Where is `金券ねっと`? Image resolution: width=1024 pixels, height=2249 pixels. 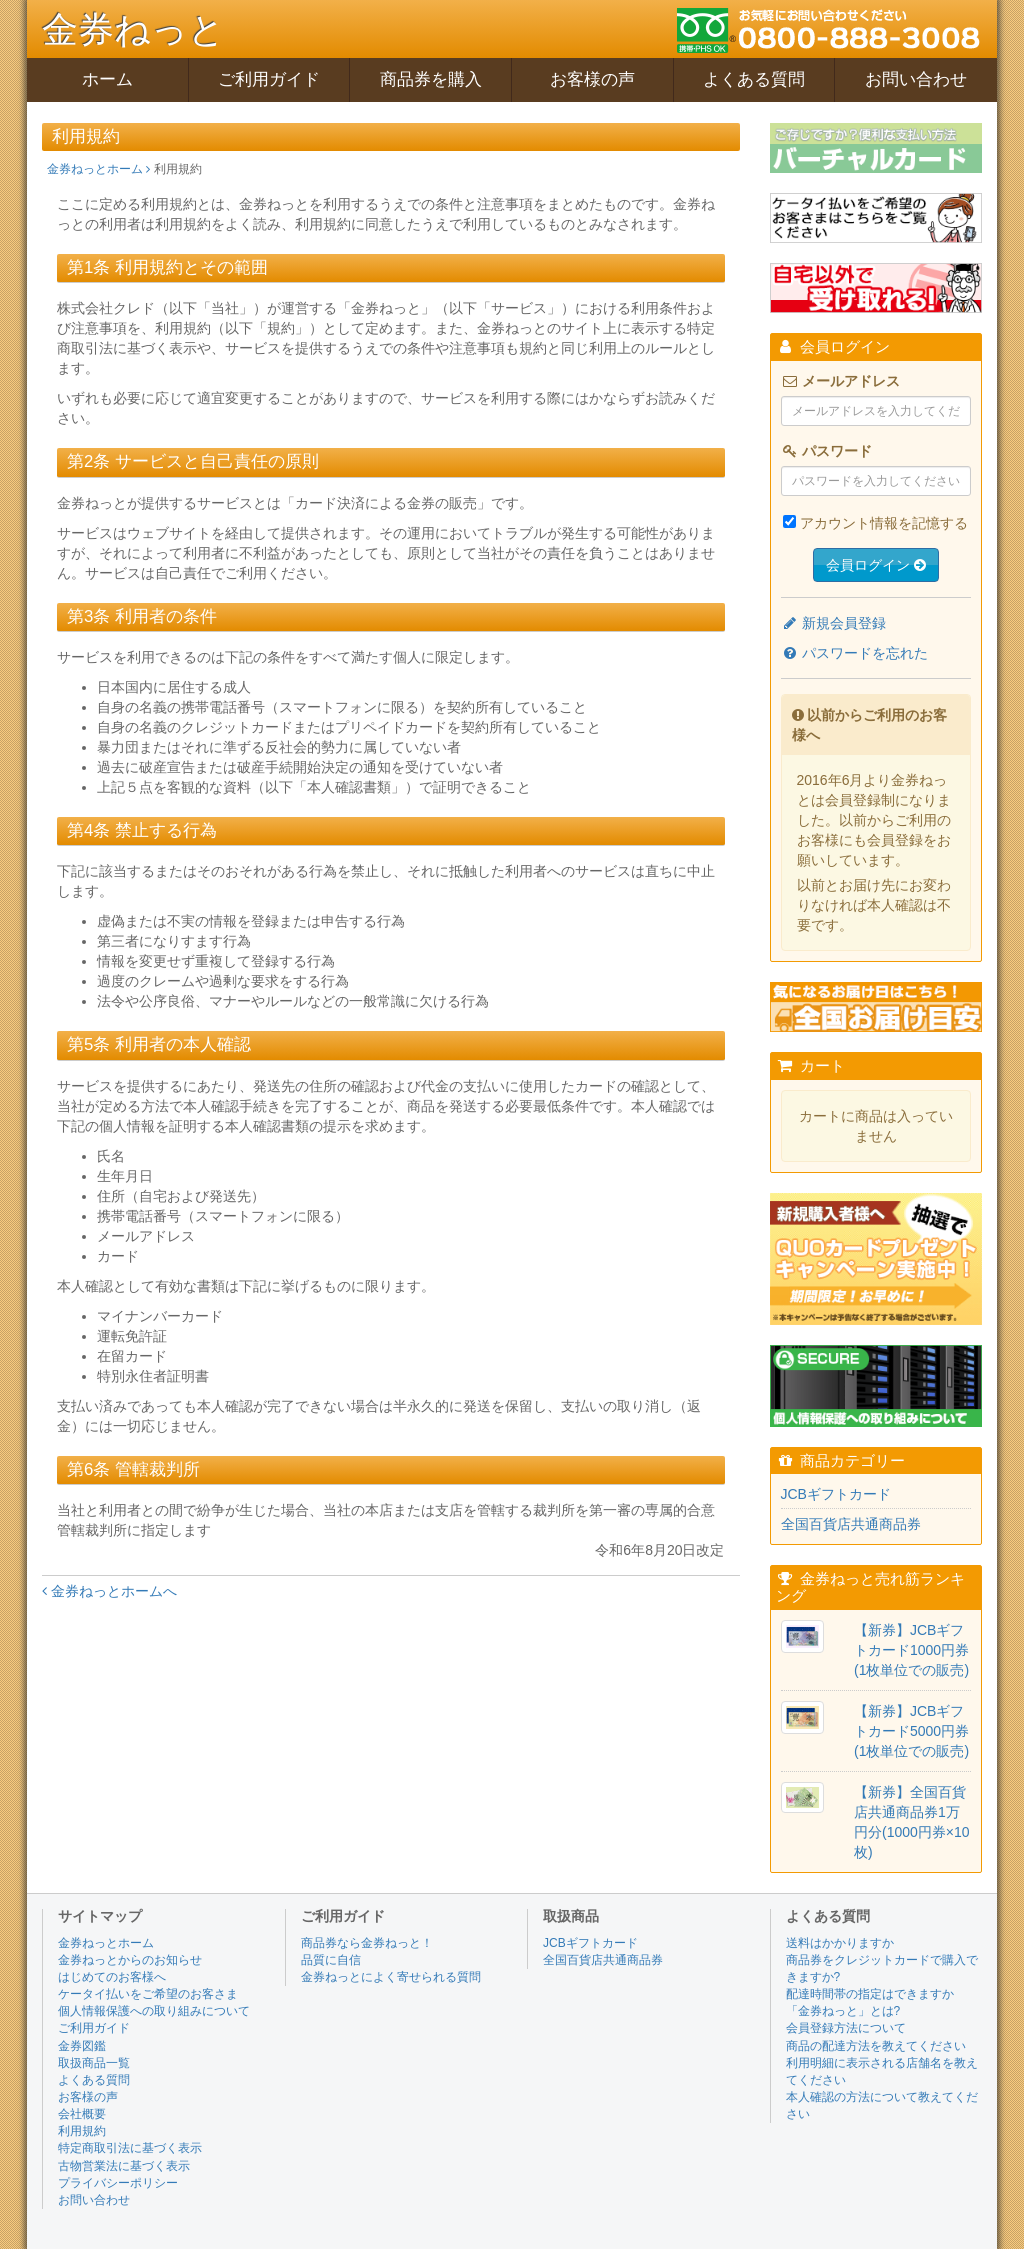 金券ねっと is located at coordinates (133, 29).